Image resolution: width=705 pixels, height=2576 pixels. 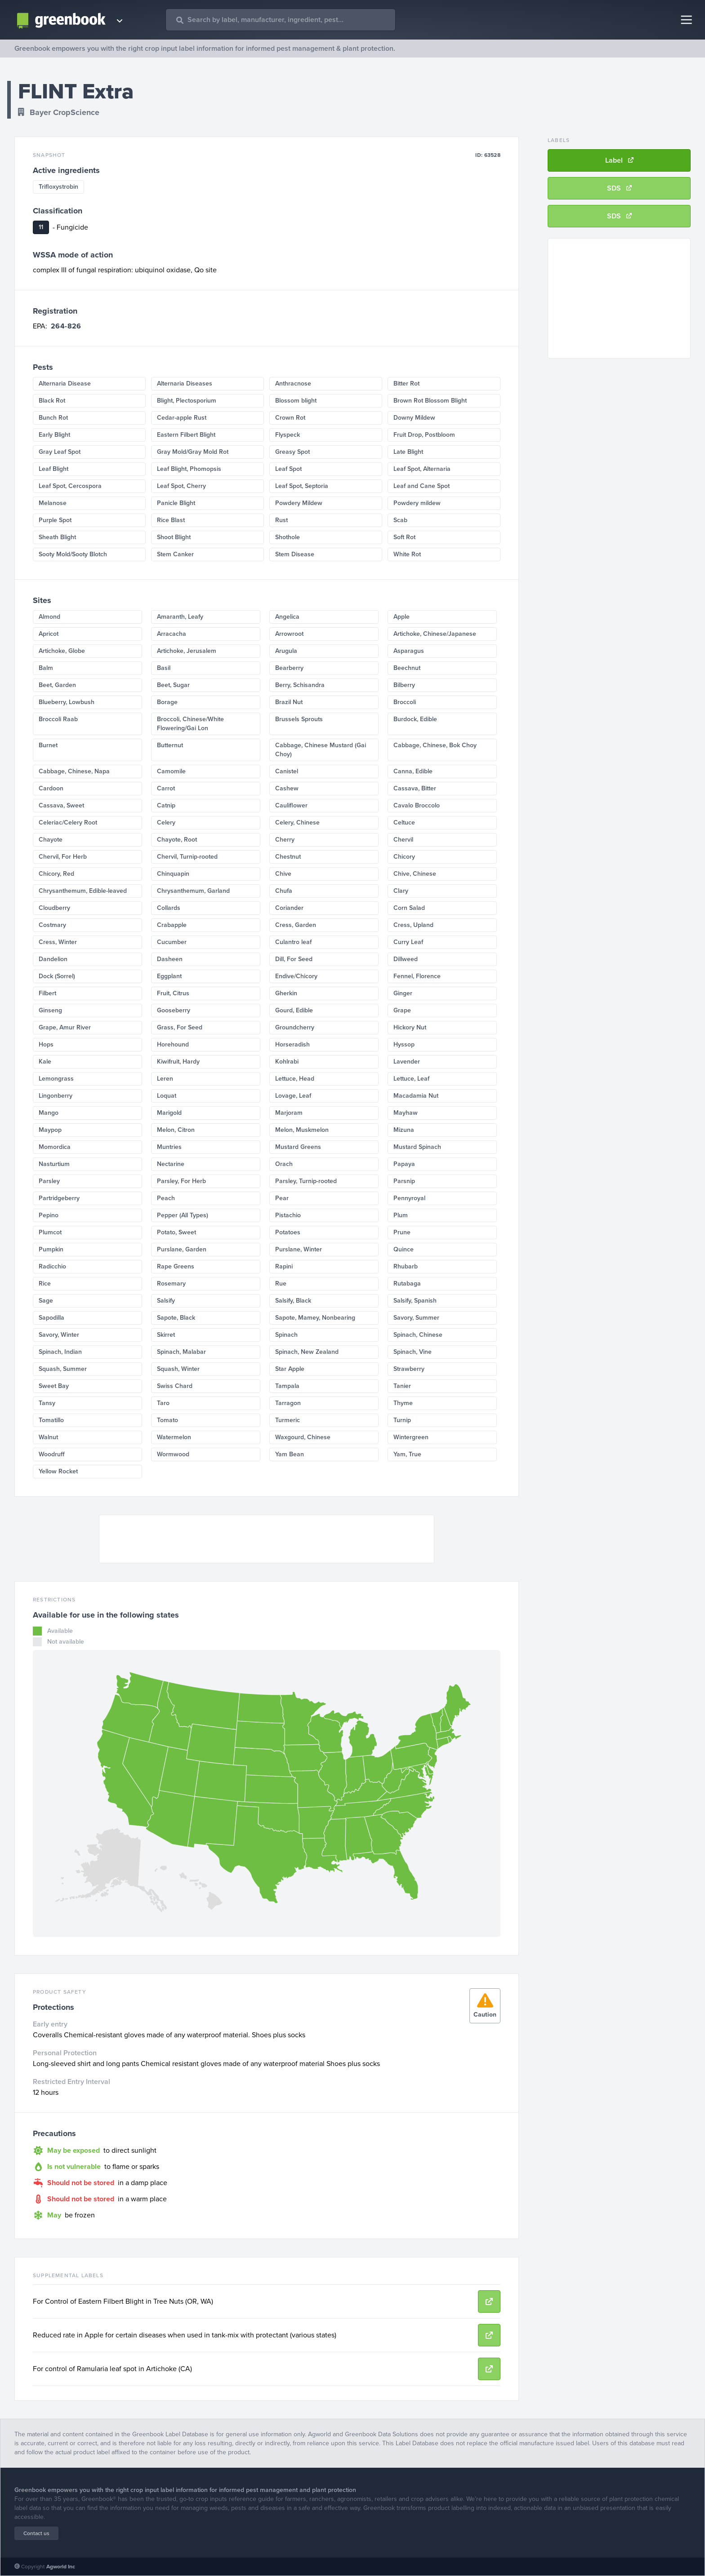 I want to click on Catnip, so click(x=166, y=805).